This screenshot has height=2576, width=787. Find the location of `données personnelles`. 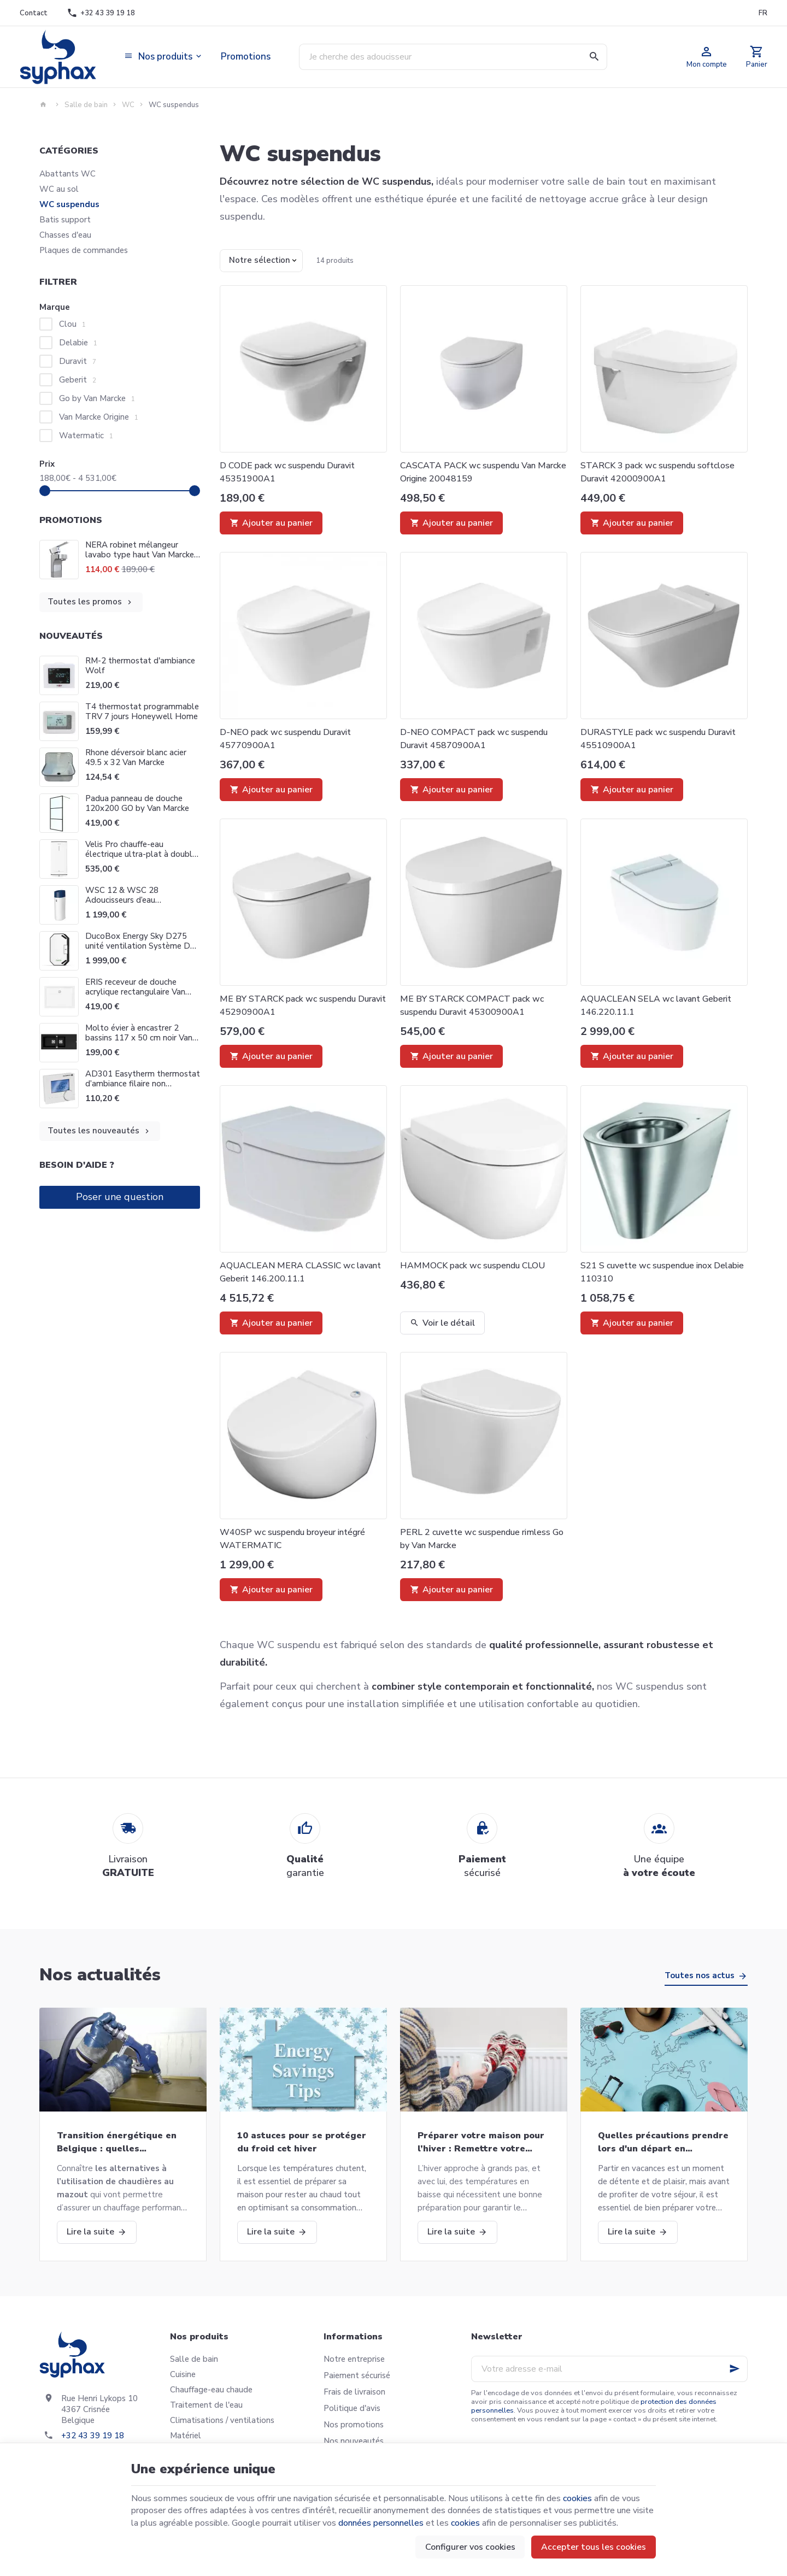

données personnelles is located at coordinates (381, 2523).